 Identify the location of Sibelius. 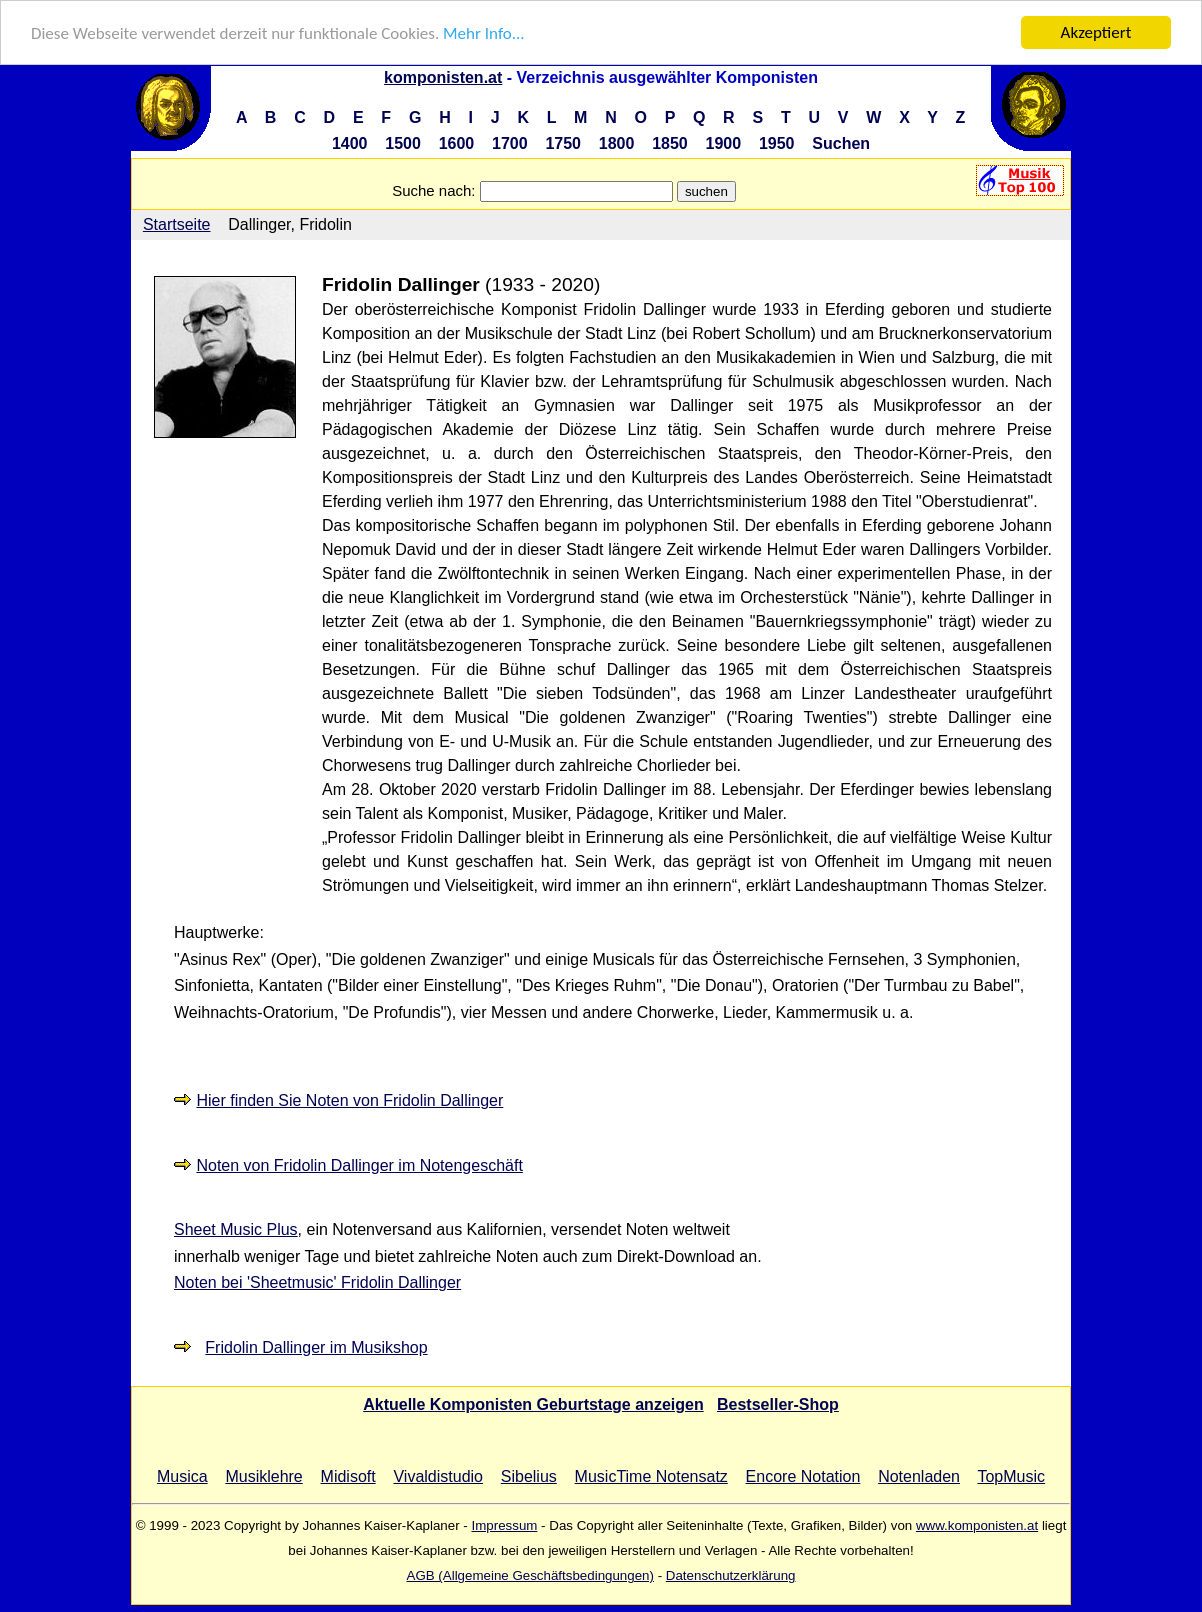
(529, 1476).